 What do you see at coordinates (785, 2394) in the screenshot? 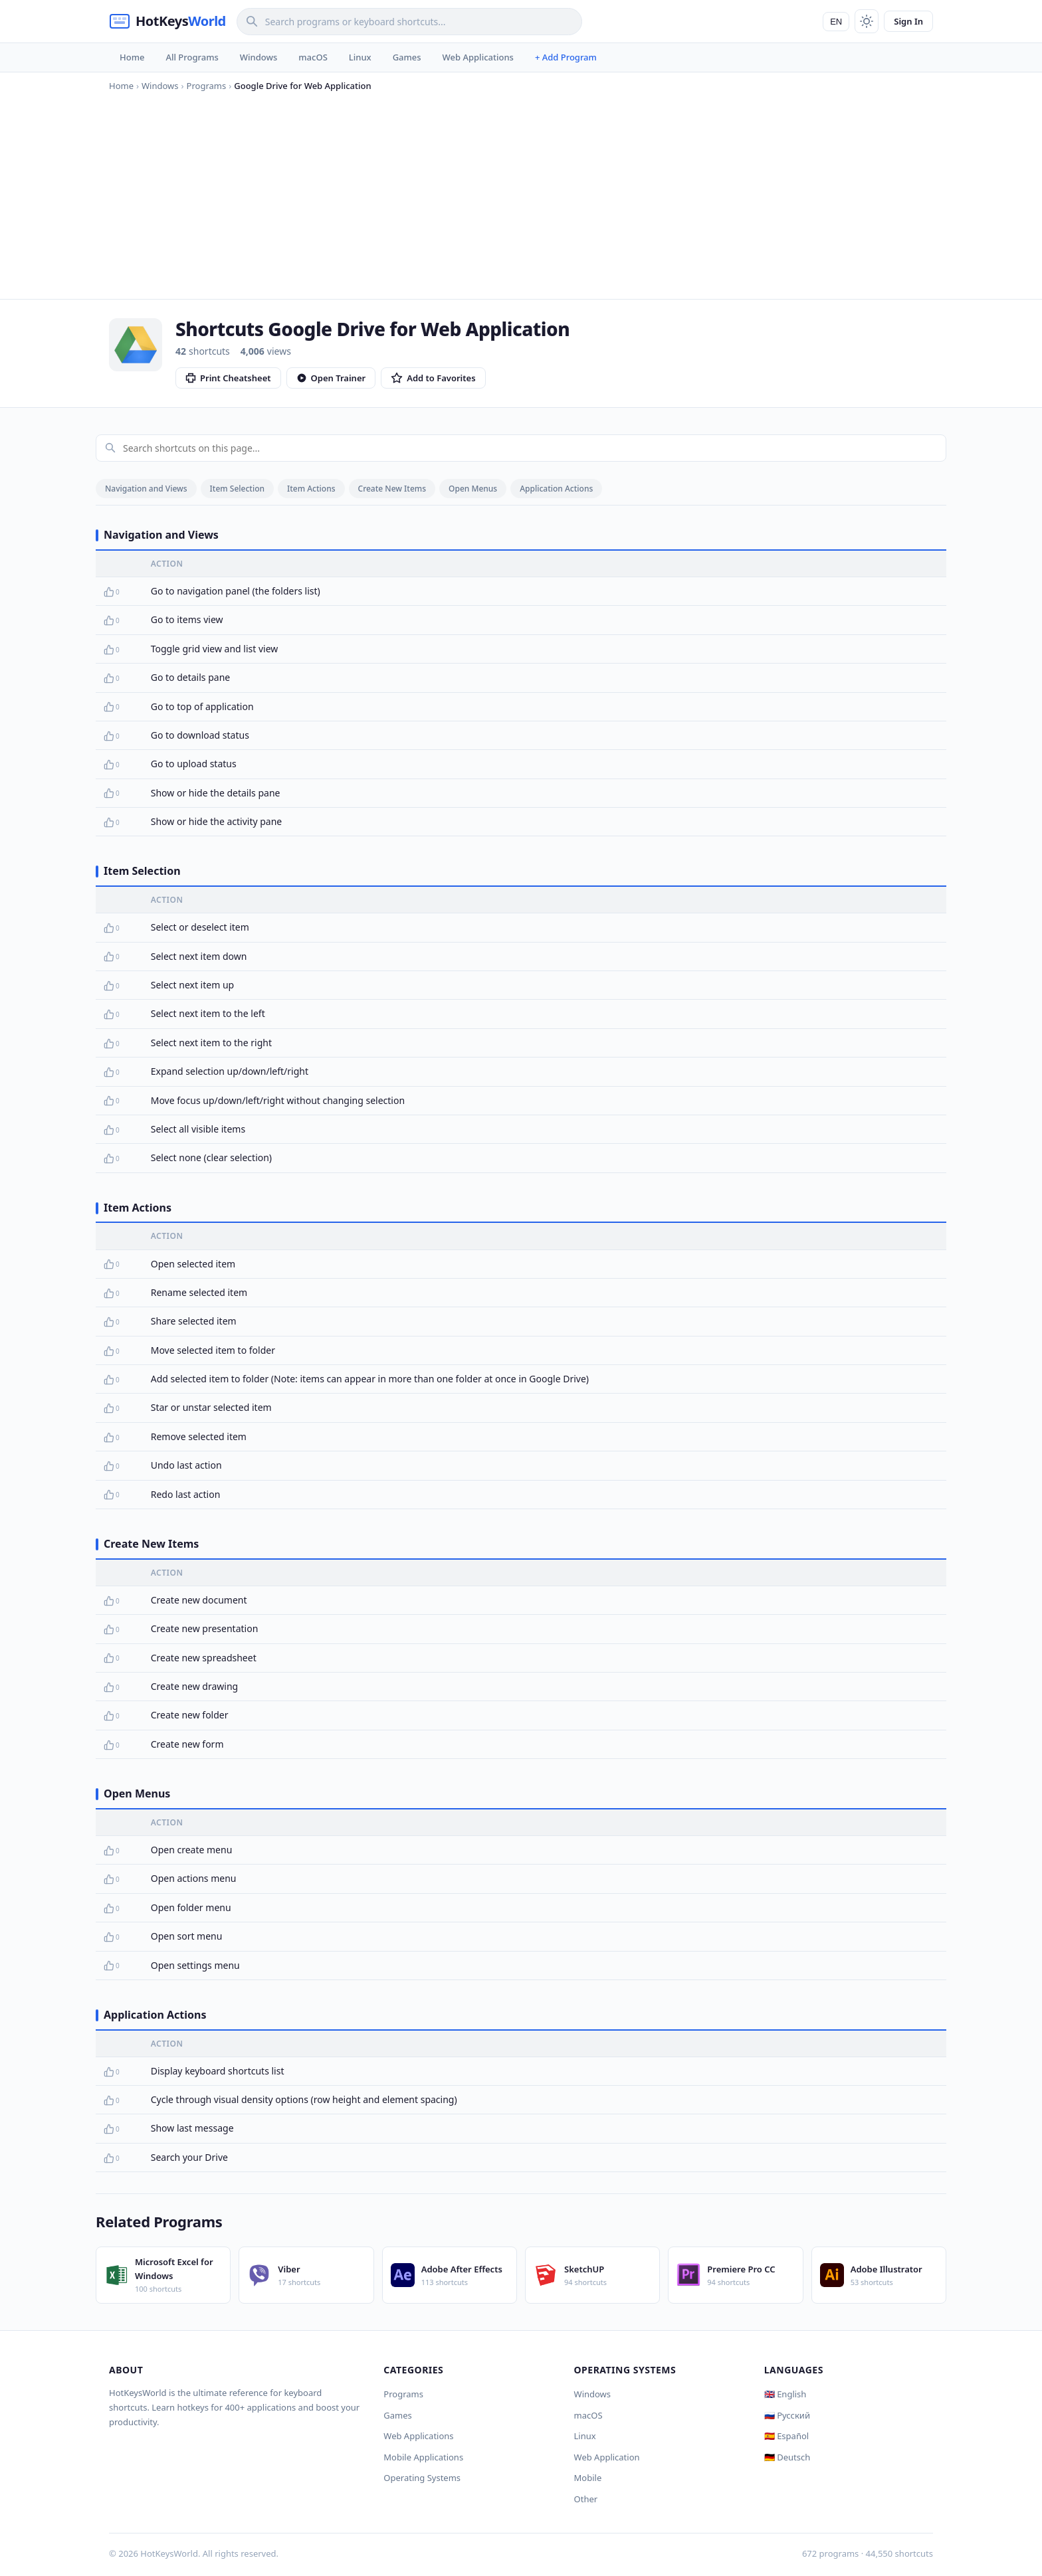
I see `🇬🇧 English` at bounding box center [785, 2394].